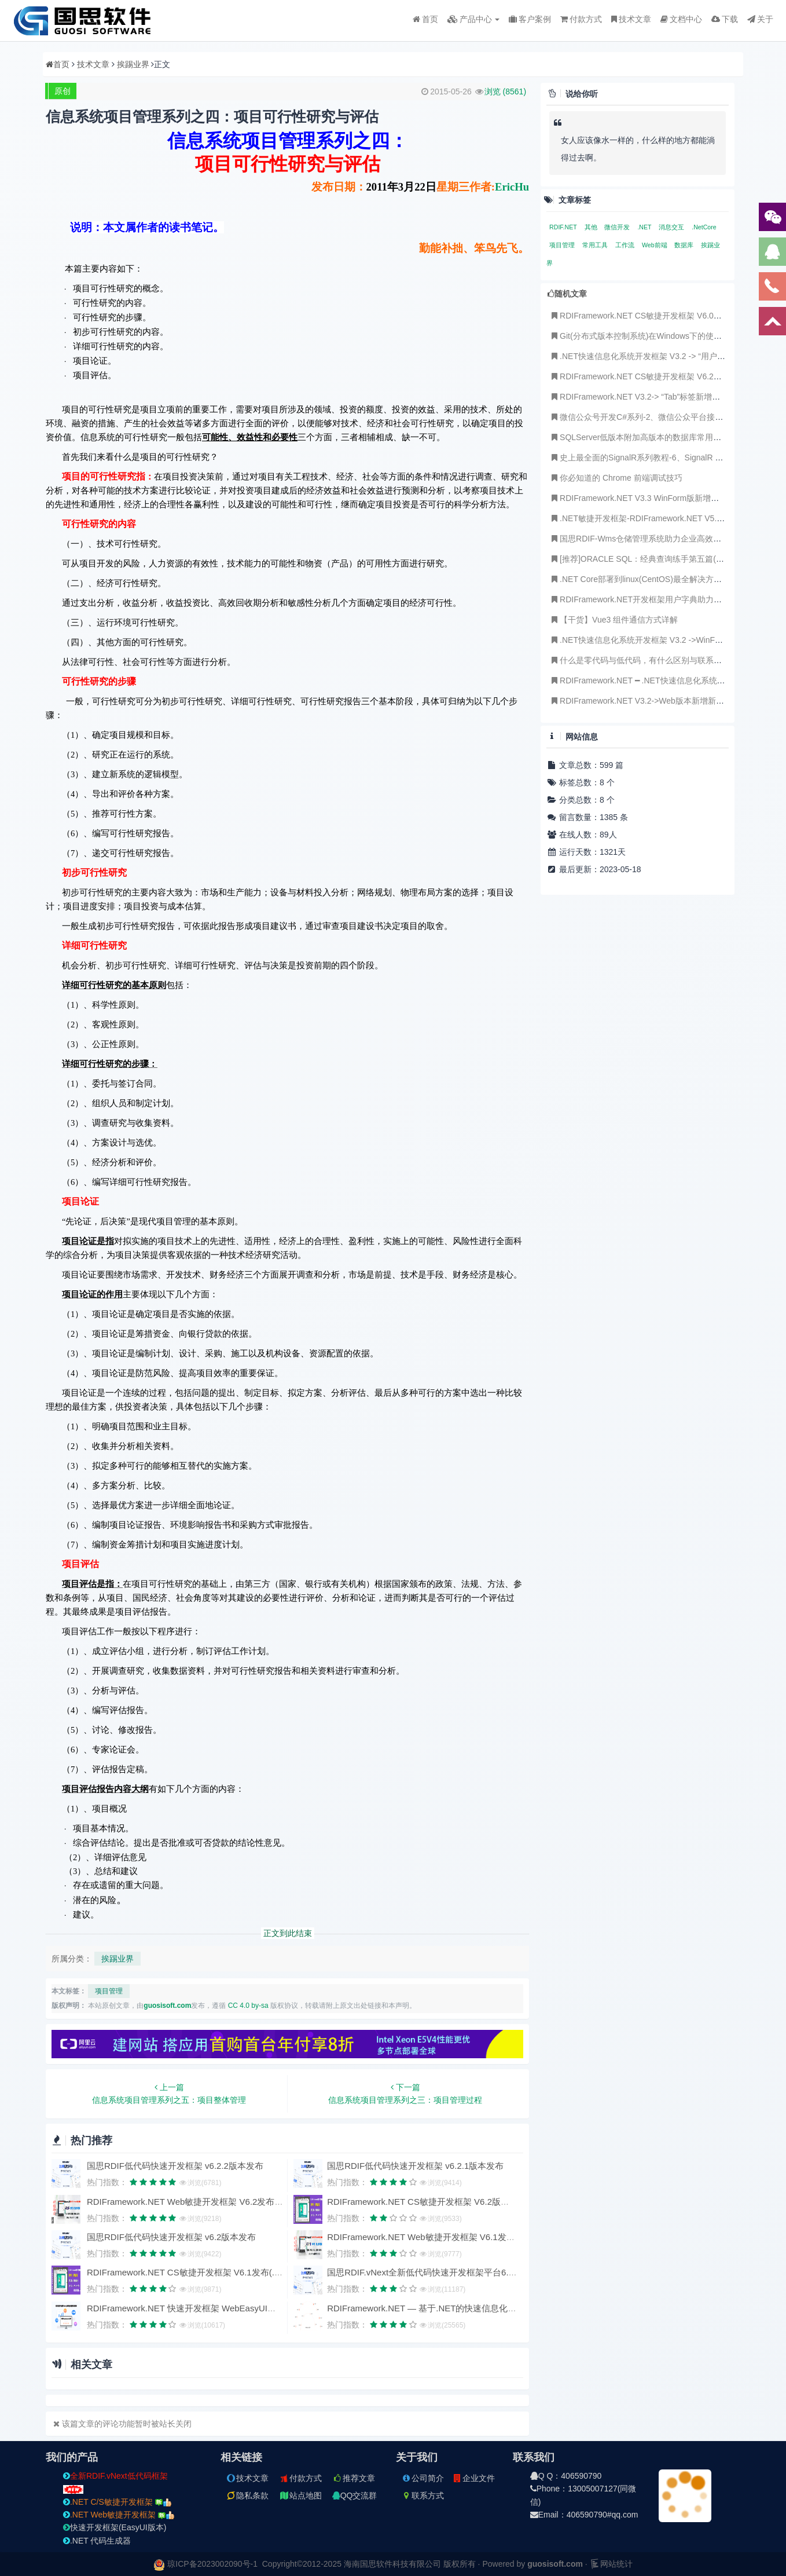 The height and width of the screenshot is (2576, 786). What do you see at coordinates (658, 518) in the screenshot?
I see `.NET敏捷开发框架-RDIFramework.NET V5.1发布(跨平台)` at bounding box center [658, 518].